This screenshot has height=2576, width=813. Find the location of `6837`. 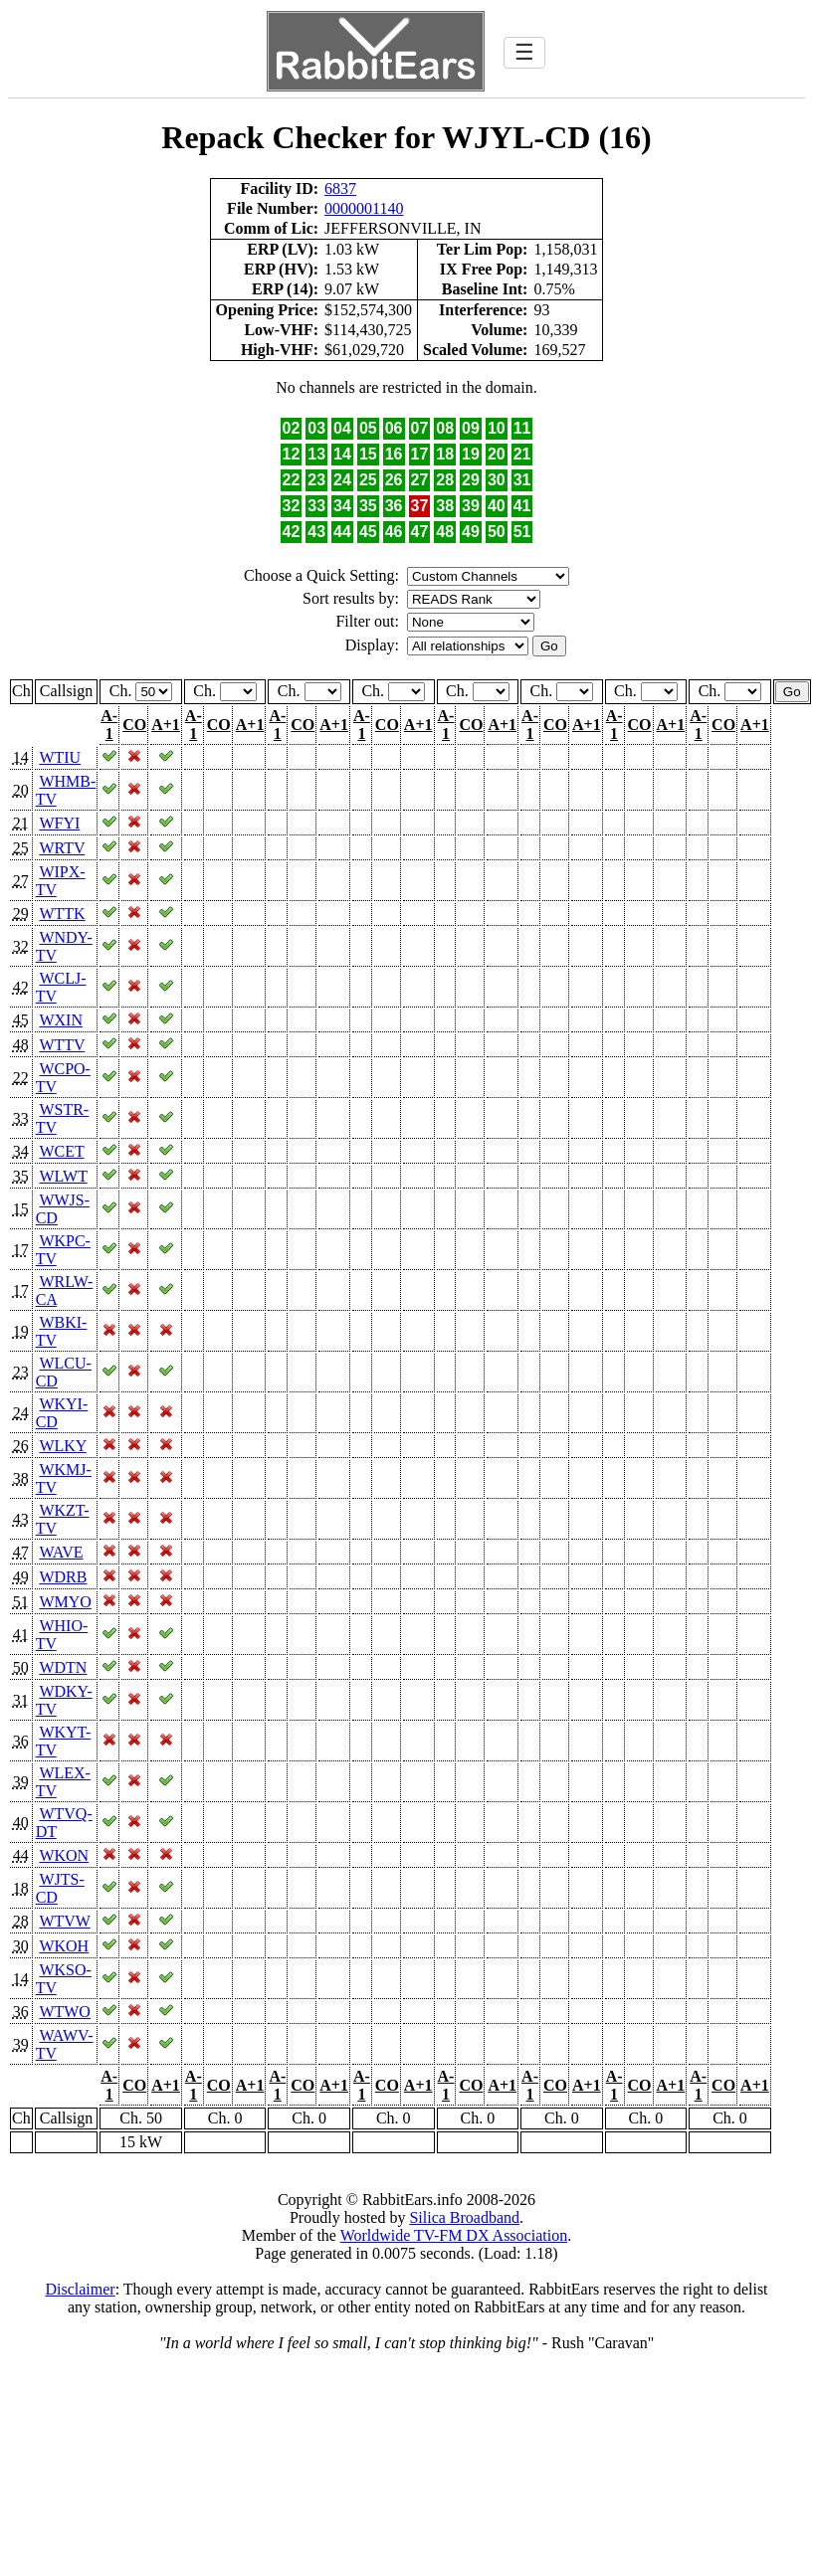

6837 is located at coordinates (340, 188).